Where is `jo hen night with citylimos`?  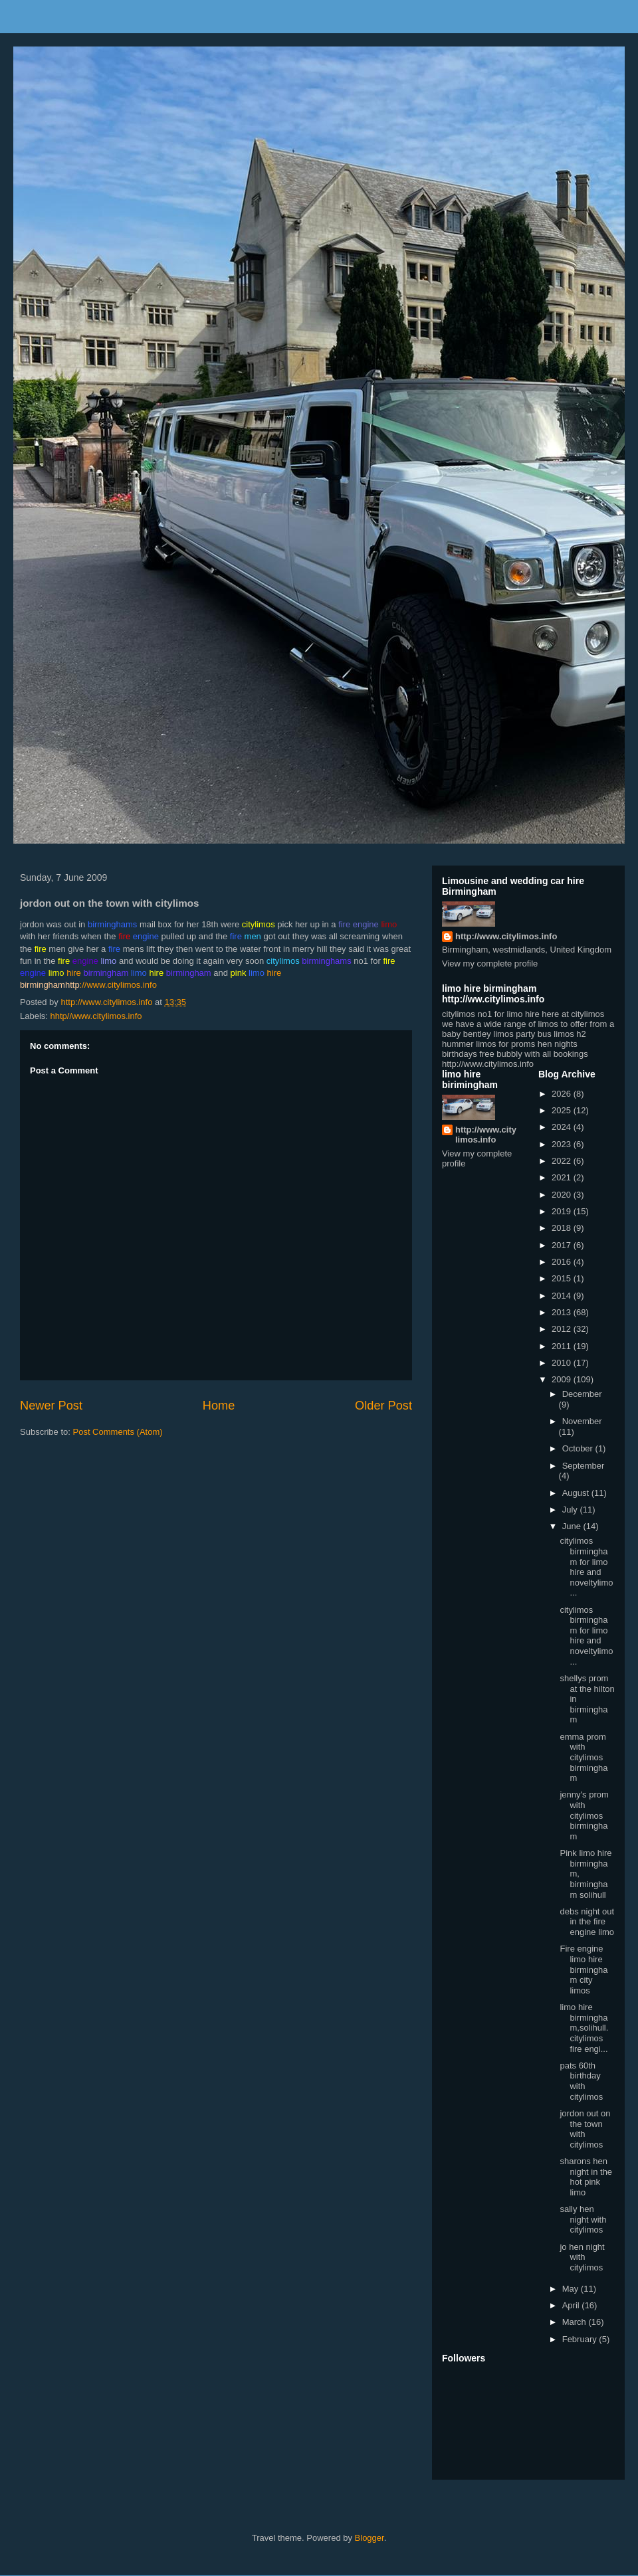 jo hen night with citylimos is located at coordinates (582, 2257).